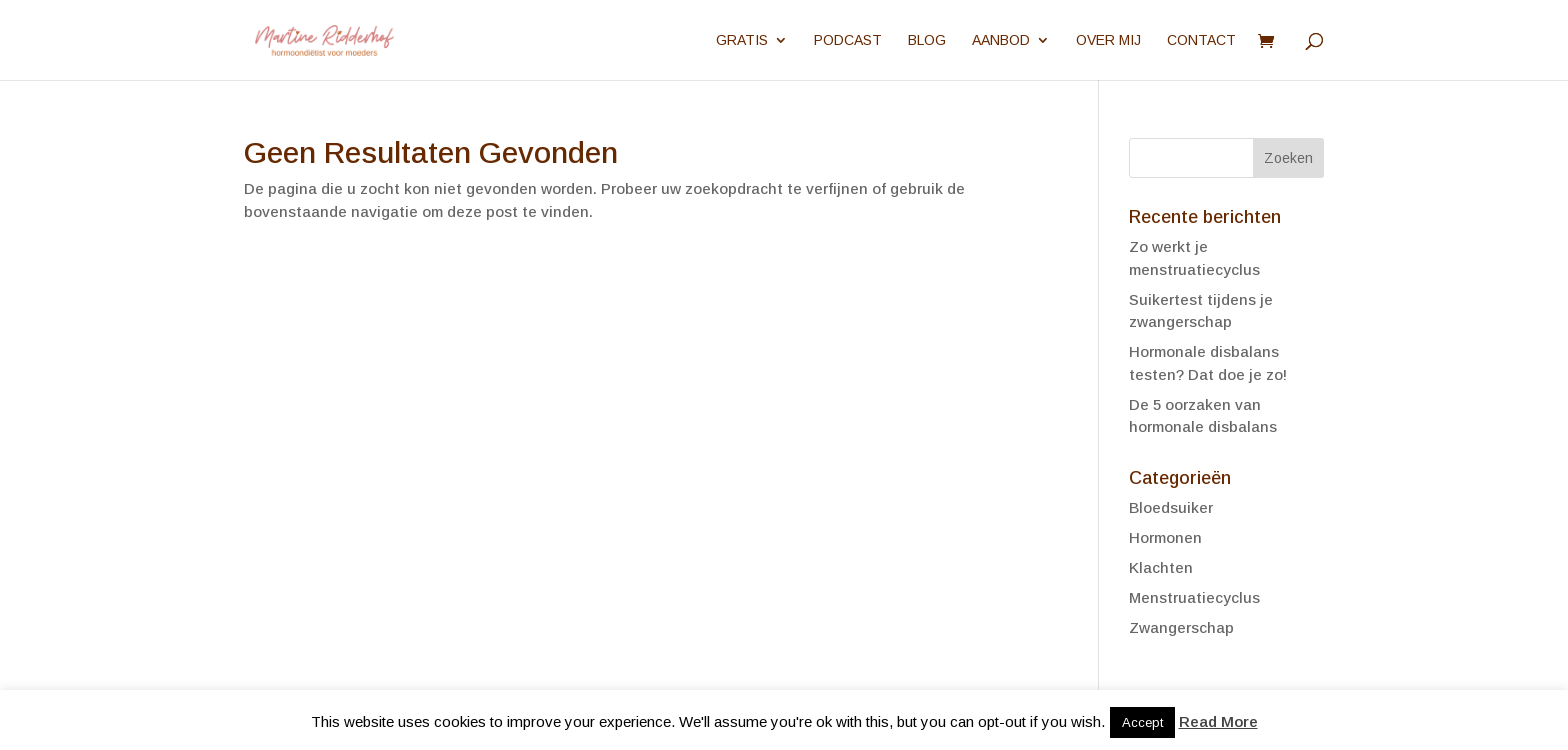 Image resolution: width=1568 pixels, height=750 pixels. Describe the element at coordinates (742, 40) in the screenshot. I see `Gratis` at that location.